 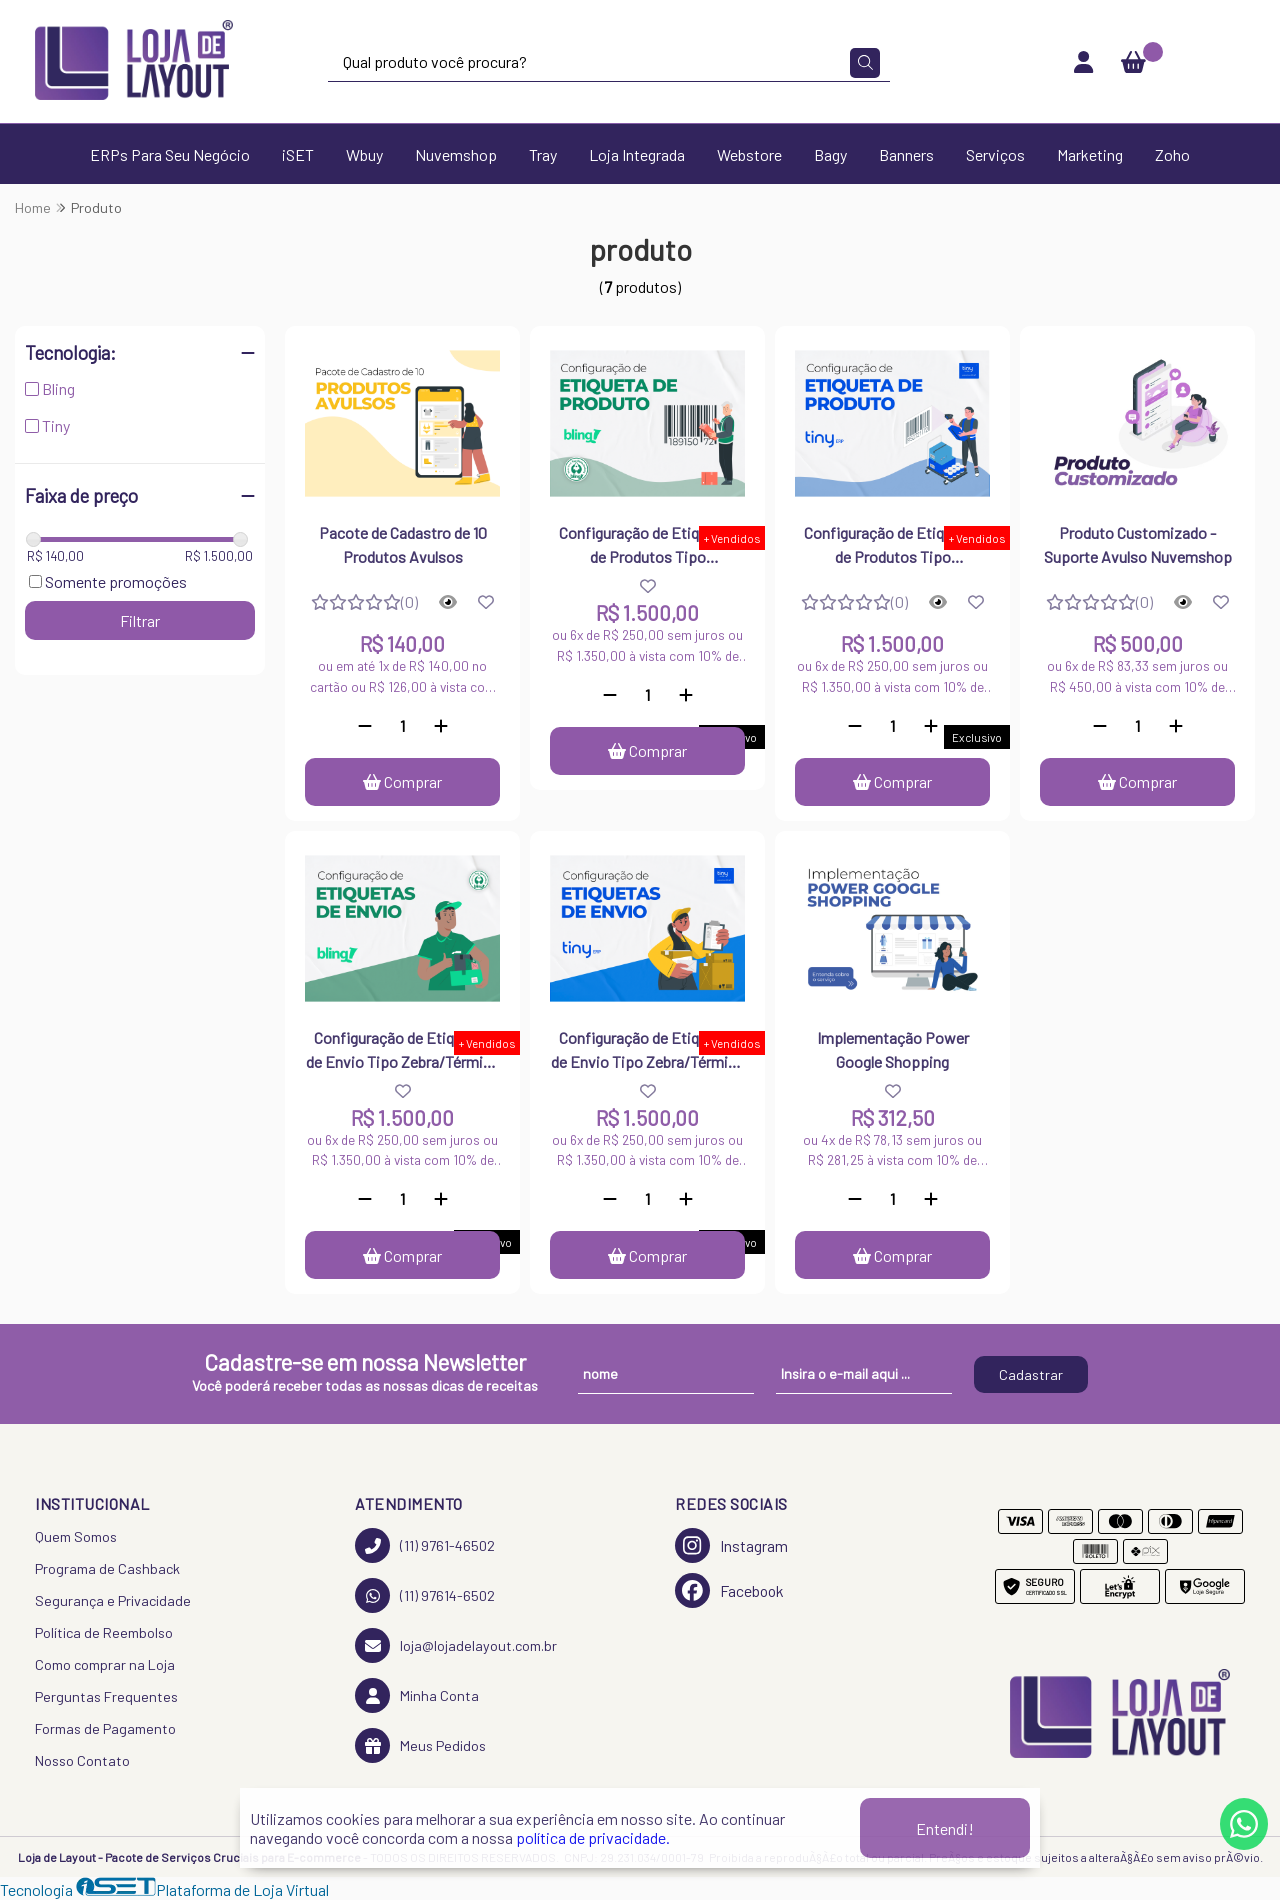 I want to click on Configuração de Etiquetas de Envio Tipo Zebra/Térmica - Tiny ERP, so click(x=647, y=1052).